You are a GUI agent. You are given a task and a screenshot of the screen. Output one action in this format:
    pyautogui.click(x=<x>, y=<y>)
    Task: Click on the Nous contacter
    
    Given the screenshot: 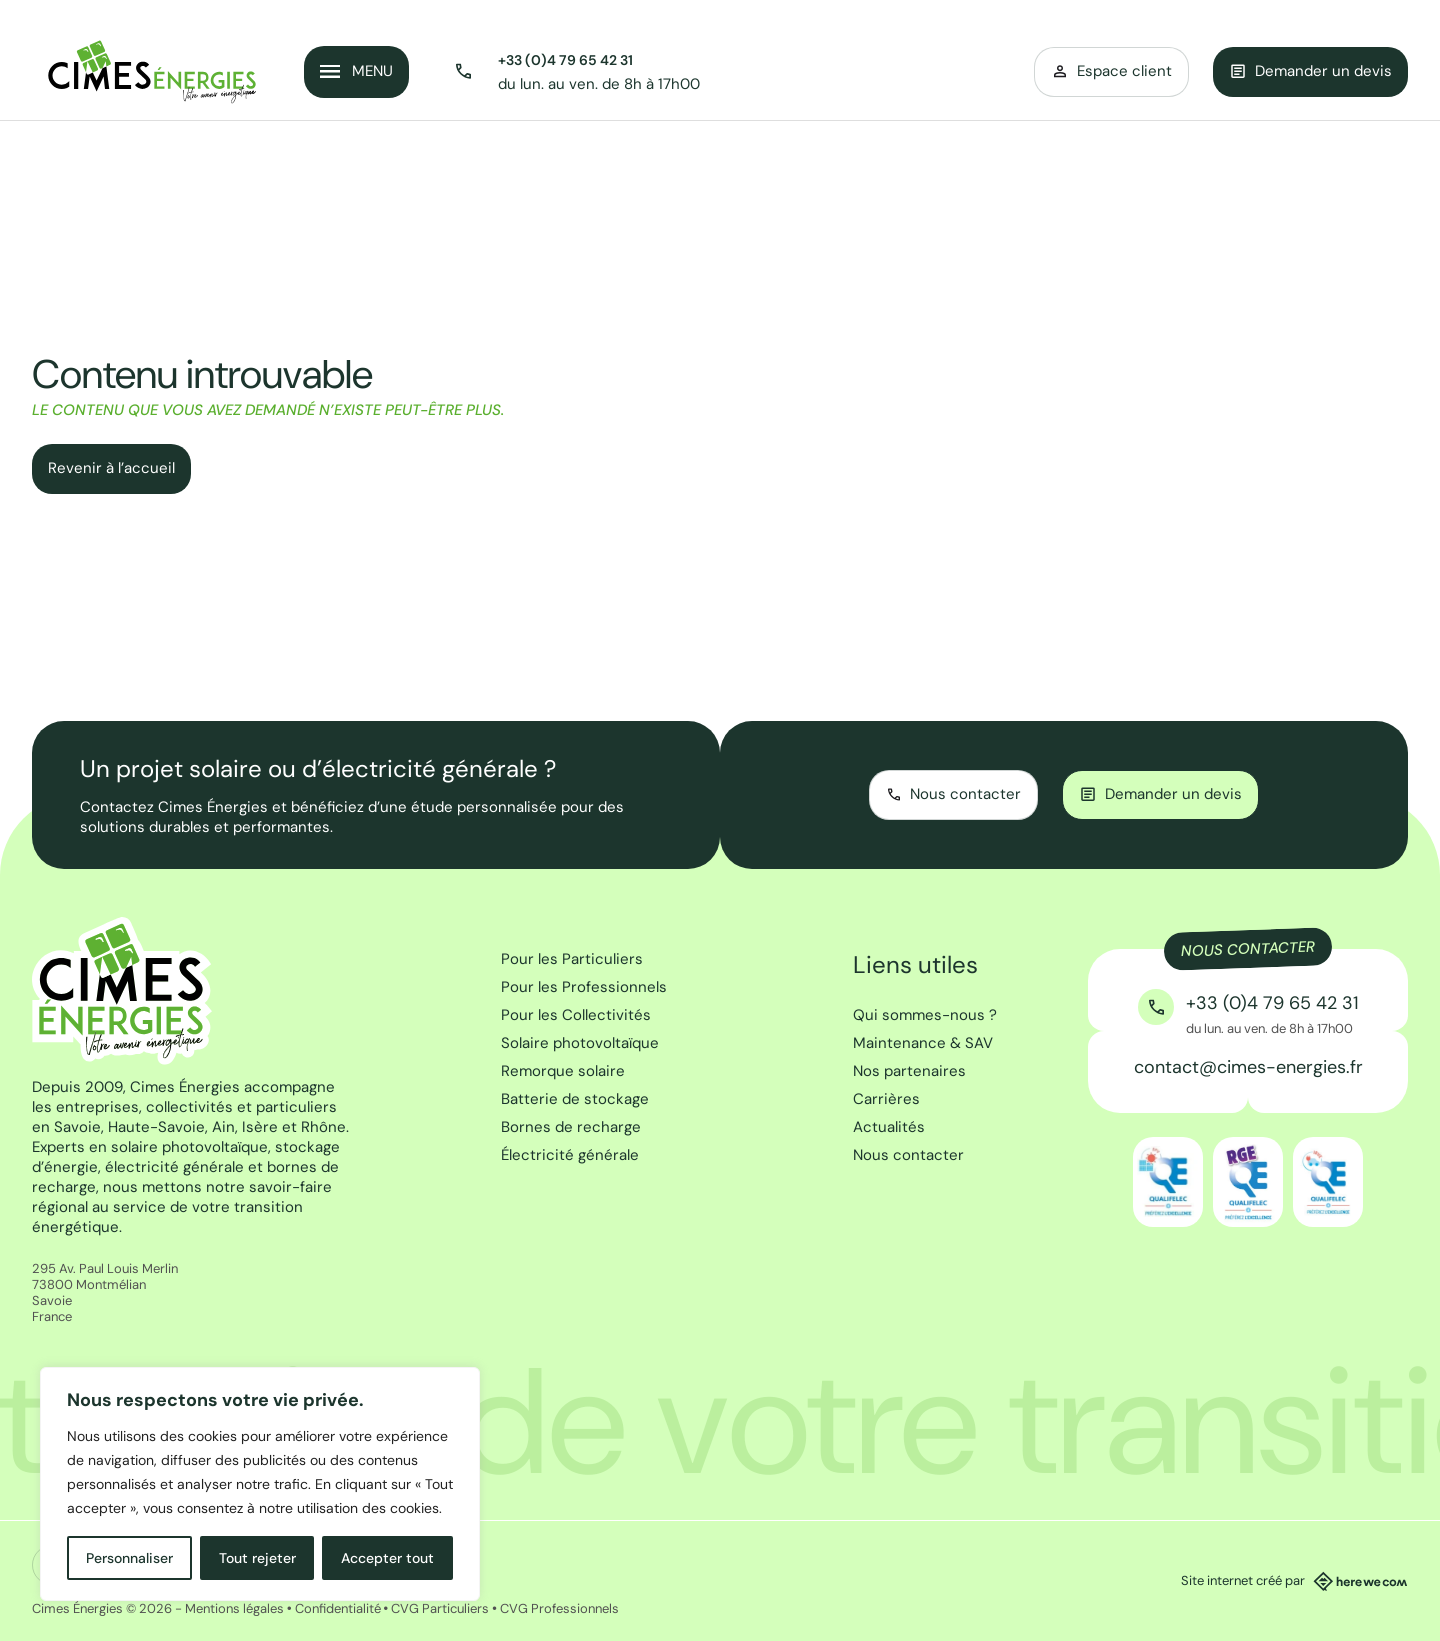 What is the action you would take?
    pyautogui.click(x=908, y=1155)
    